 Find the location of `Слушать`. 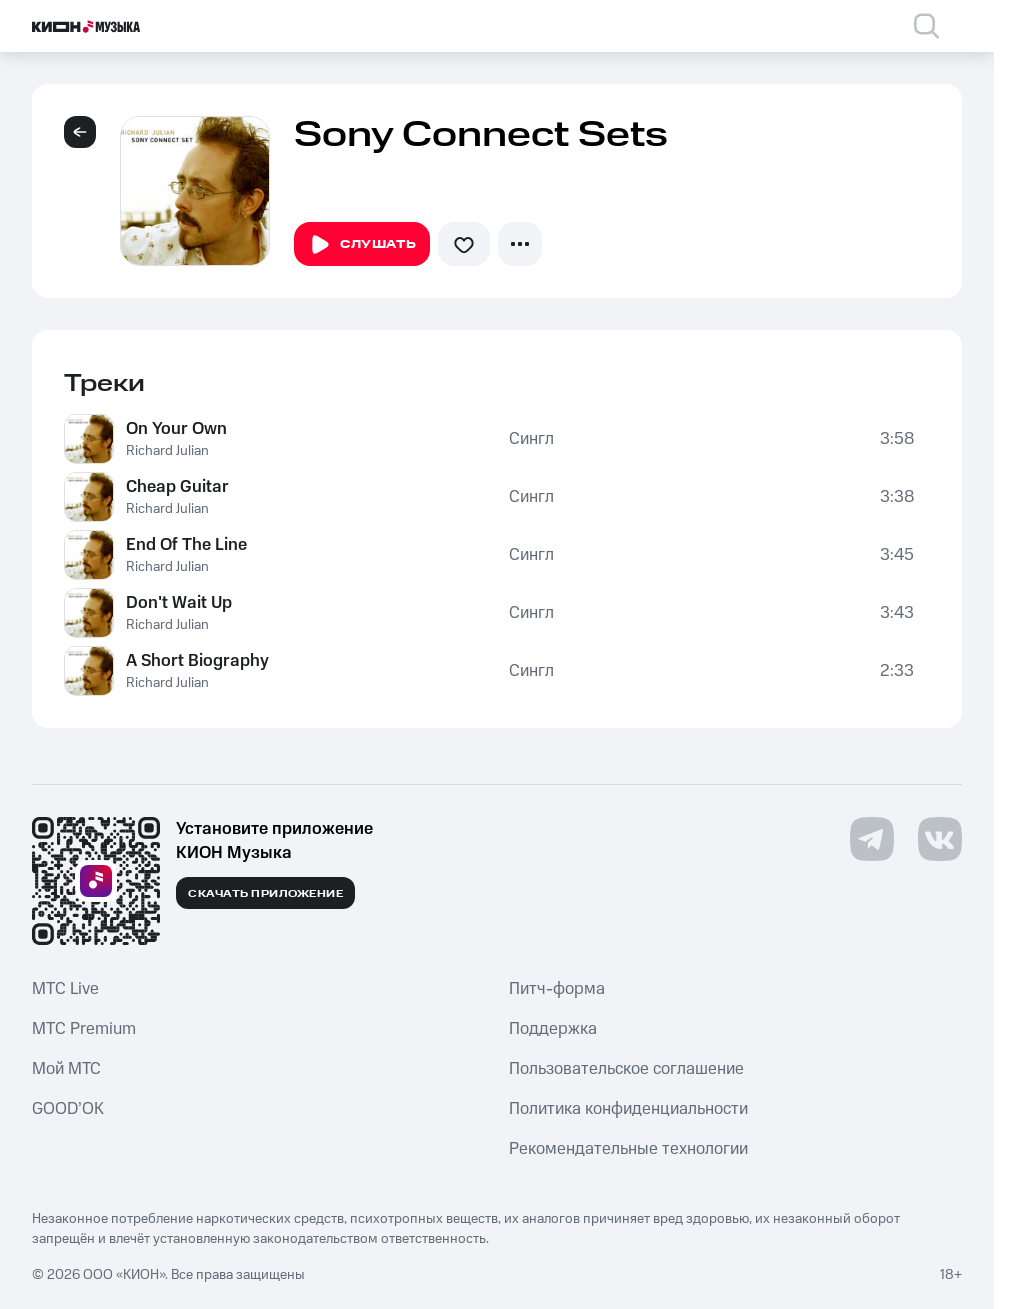

Слушать is located at coordinates (362, 245).